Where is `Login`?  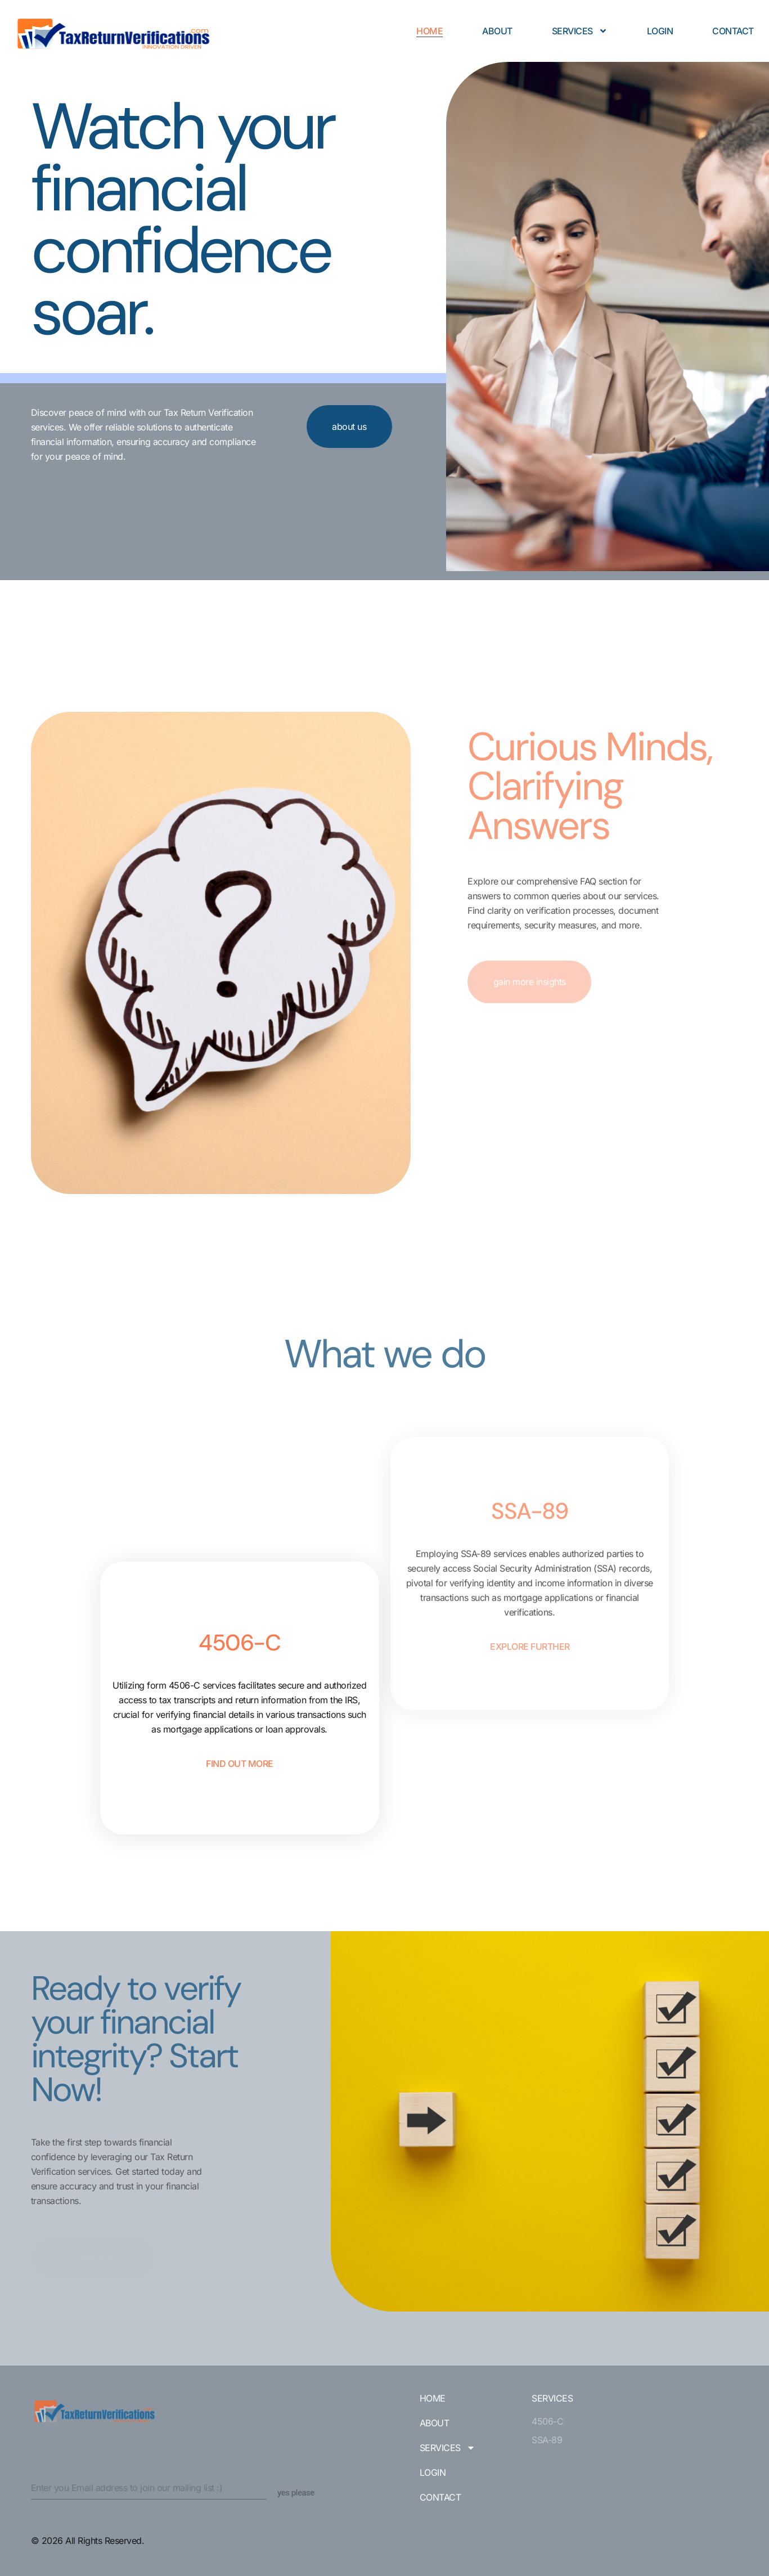
Login is located at coordinates (660, 31).